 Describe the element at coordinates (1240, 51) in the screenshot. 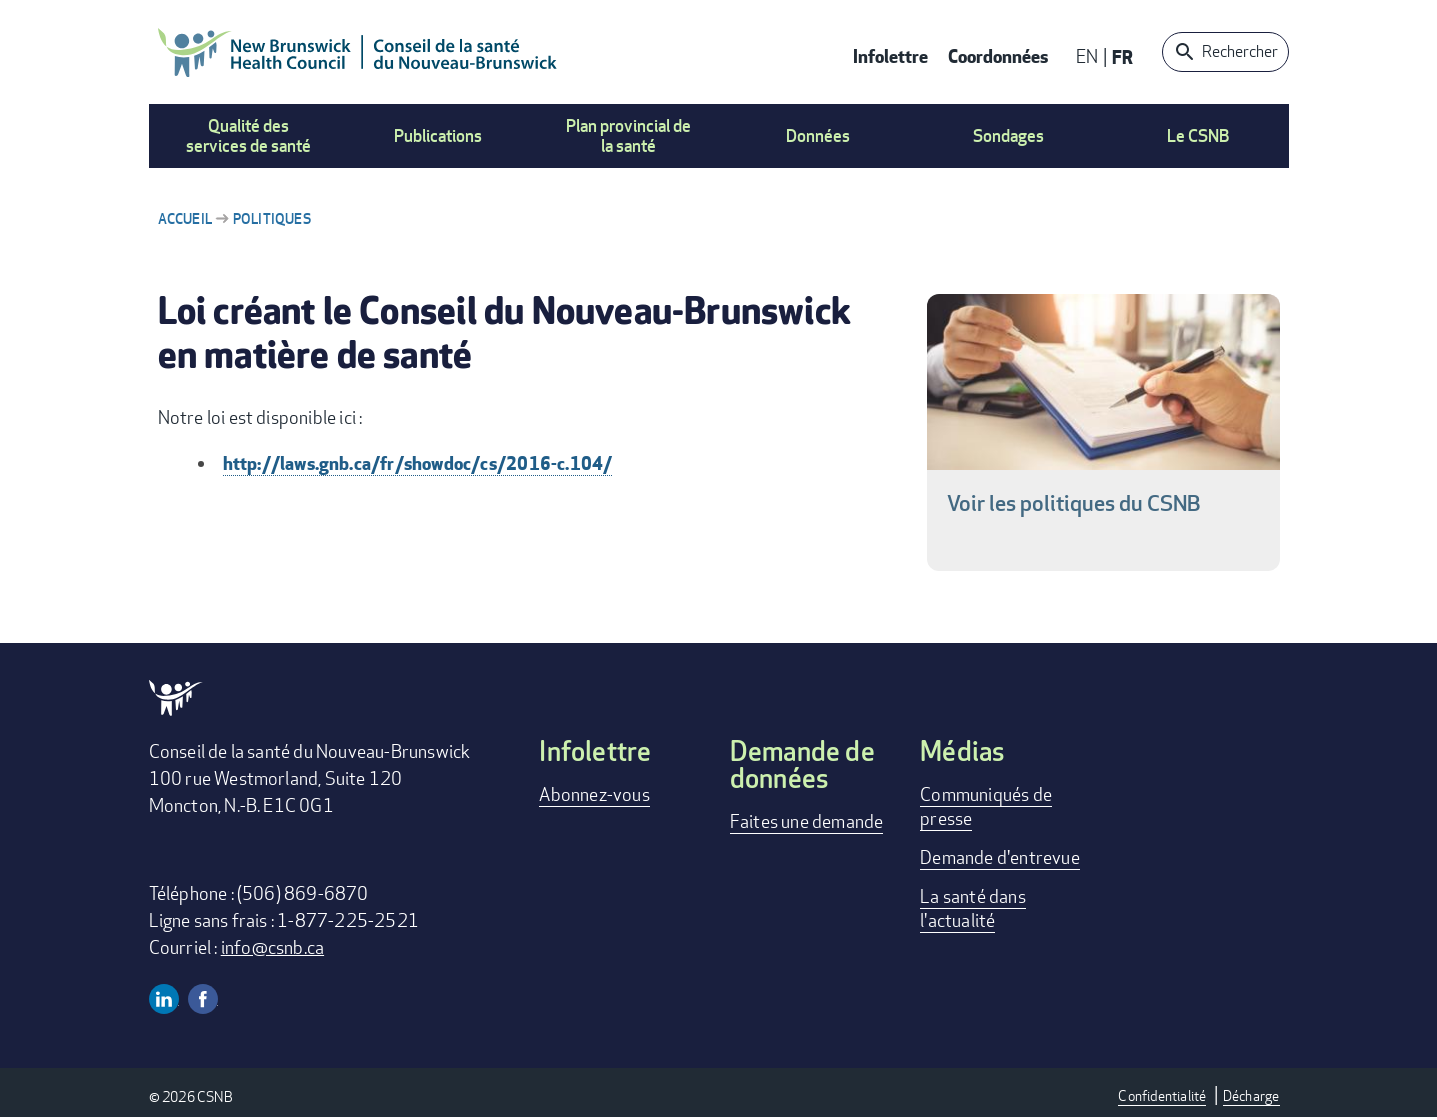

I see `Rechercher` at that location.